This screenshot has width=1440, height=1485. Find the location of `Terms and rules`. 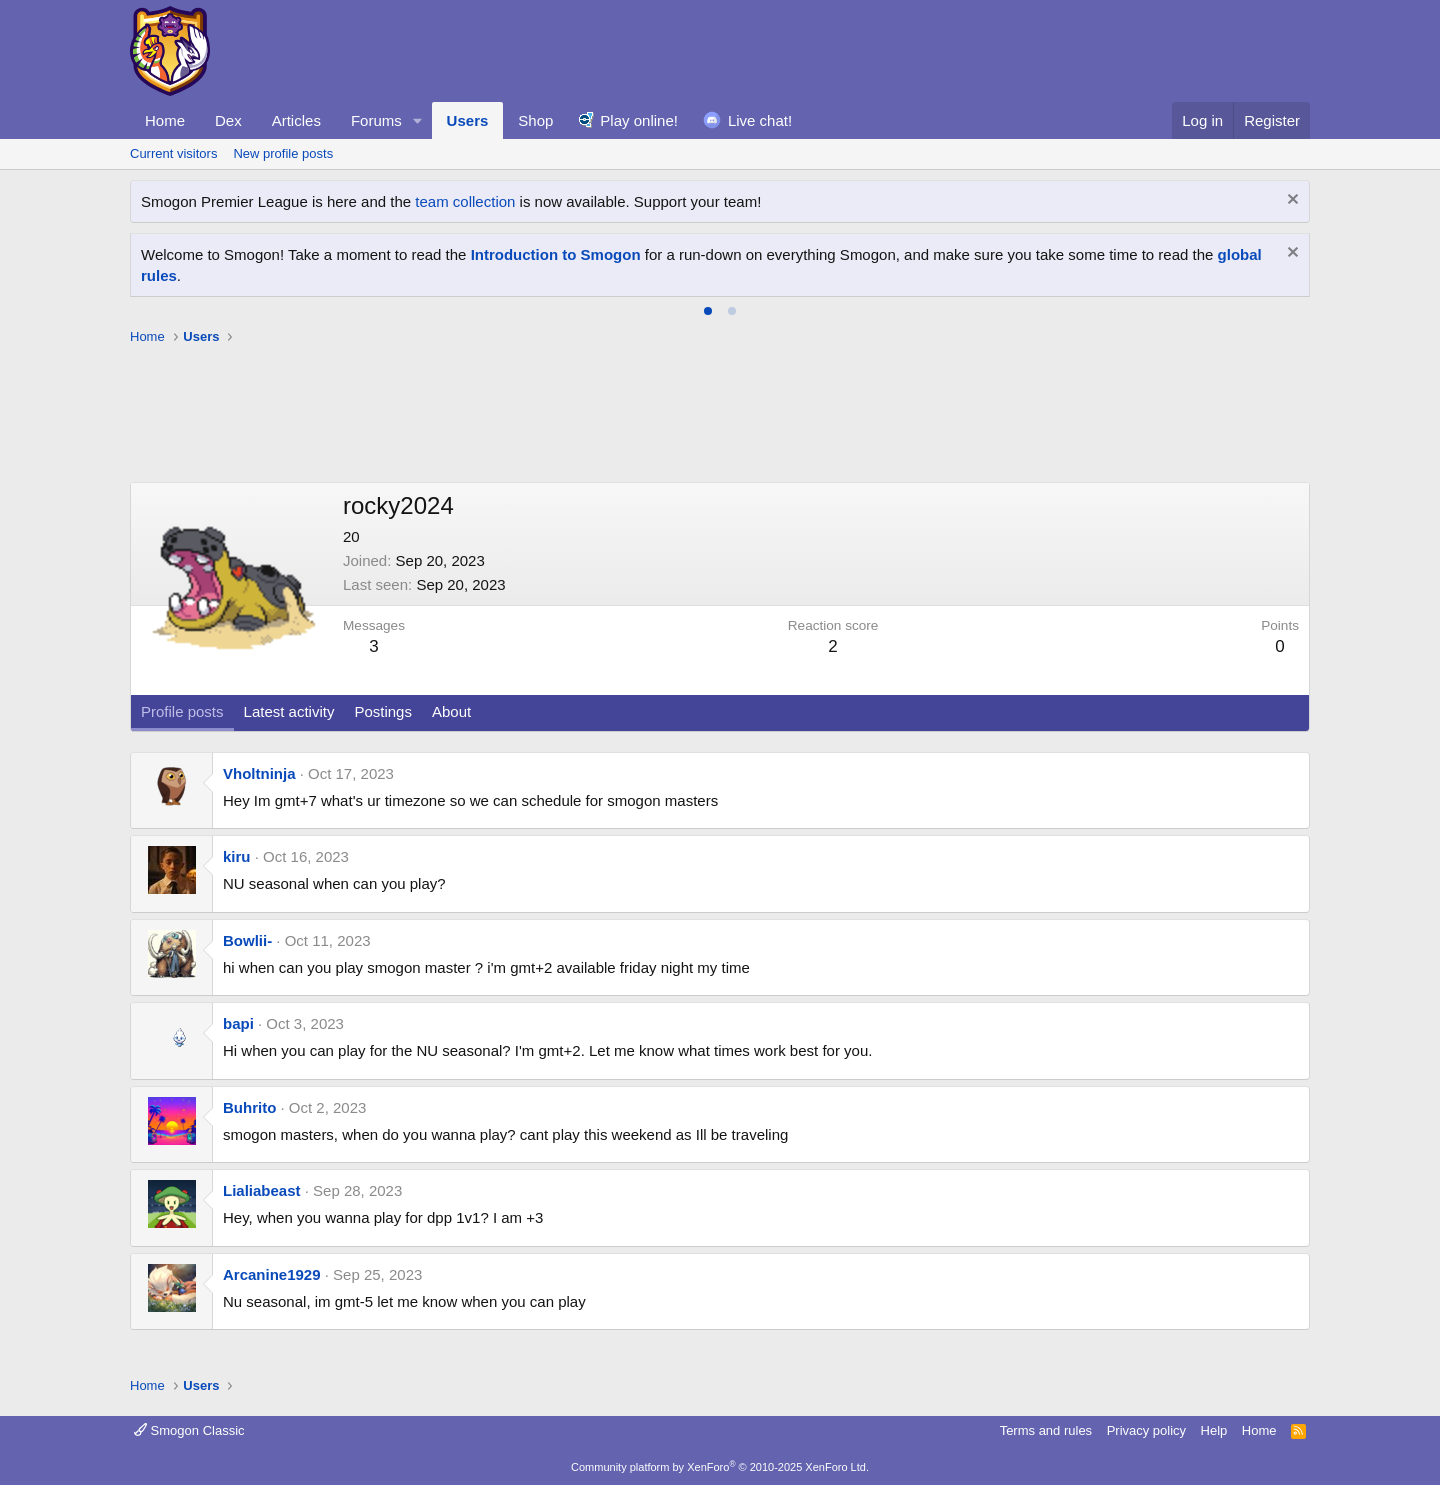

Terms and rules is located at coordinates (1046, 1430).